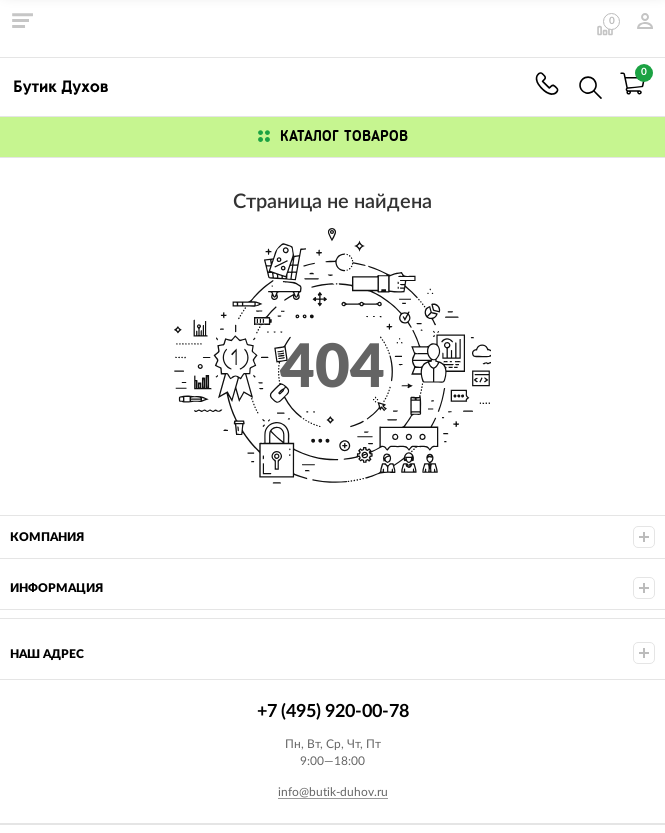 Image resolution: width=665 pixels, height=833 pixels. Describe the element at coordinates (547, 83) in the screenshot. I see `+7 (495) 920-00-78` at that location.